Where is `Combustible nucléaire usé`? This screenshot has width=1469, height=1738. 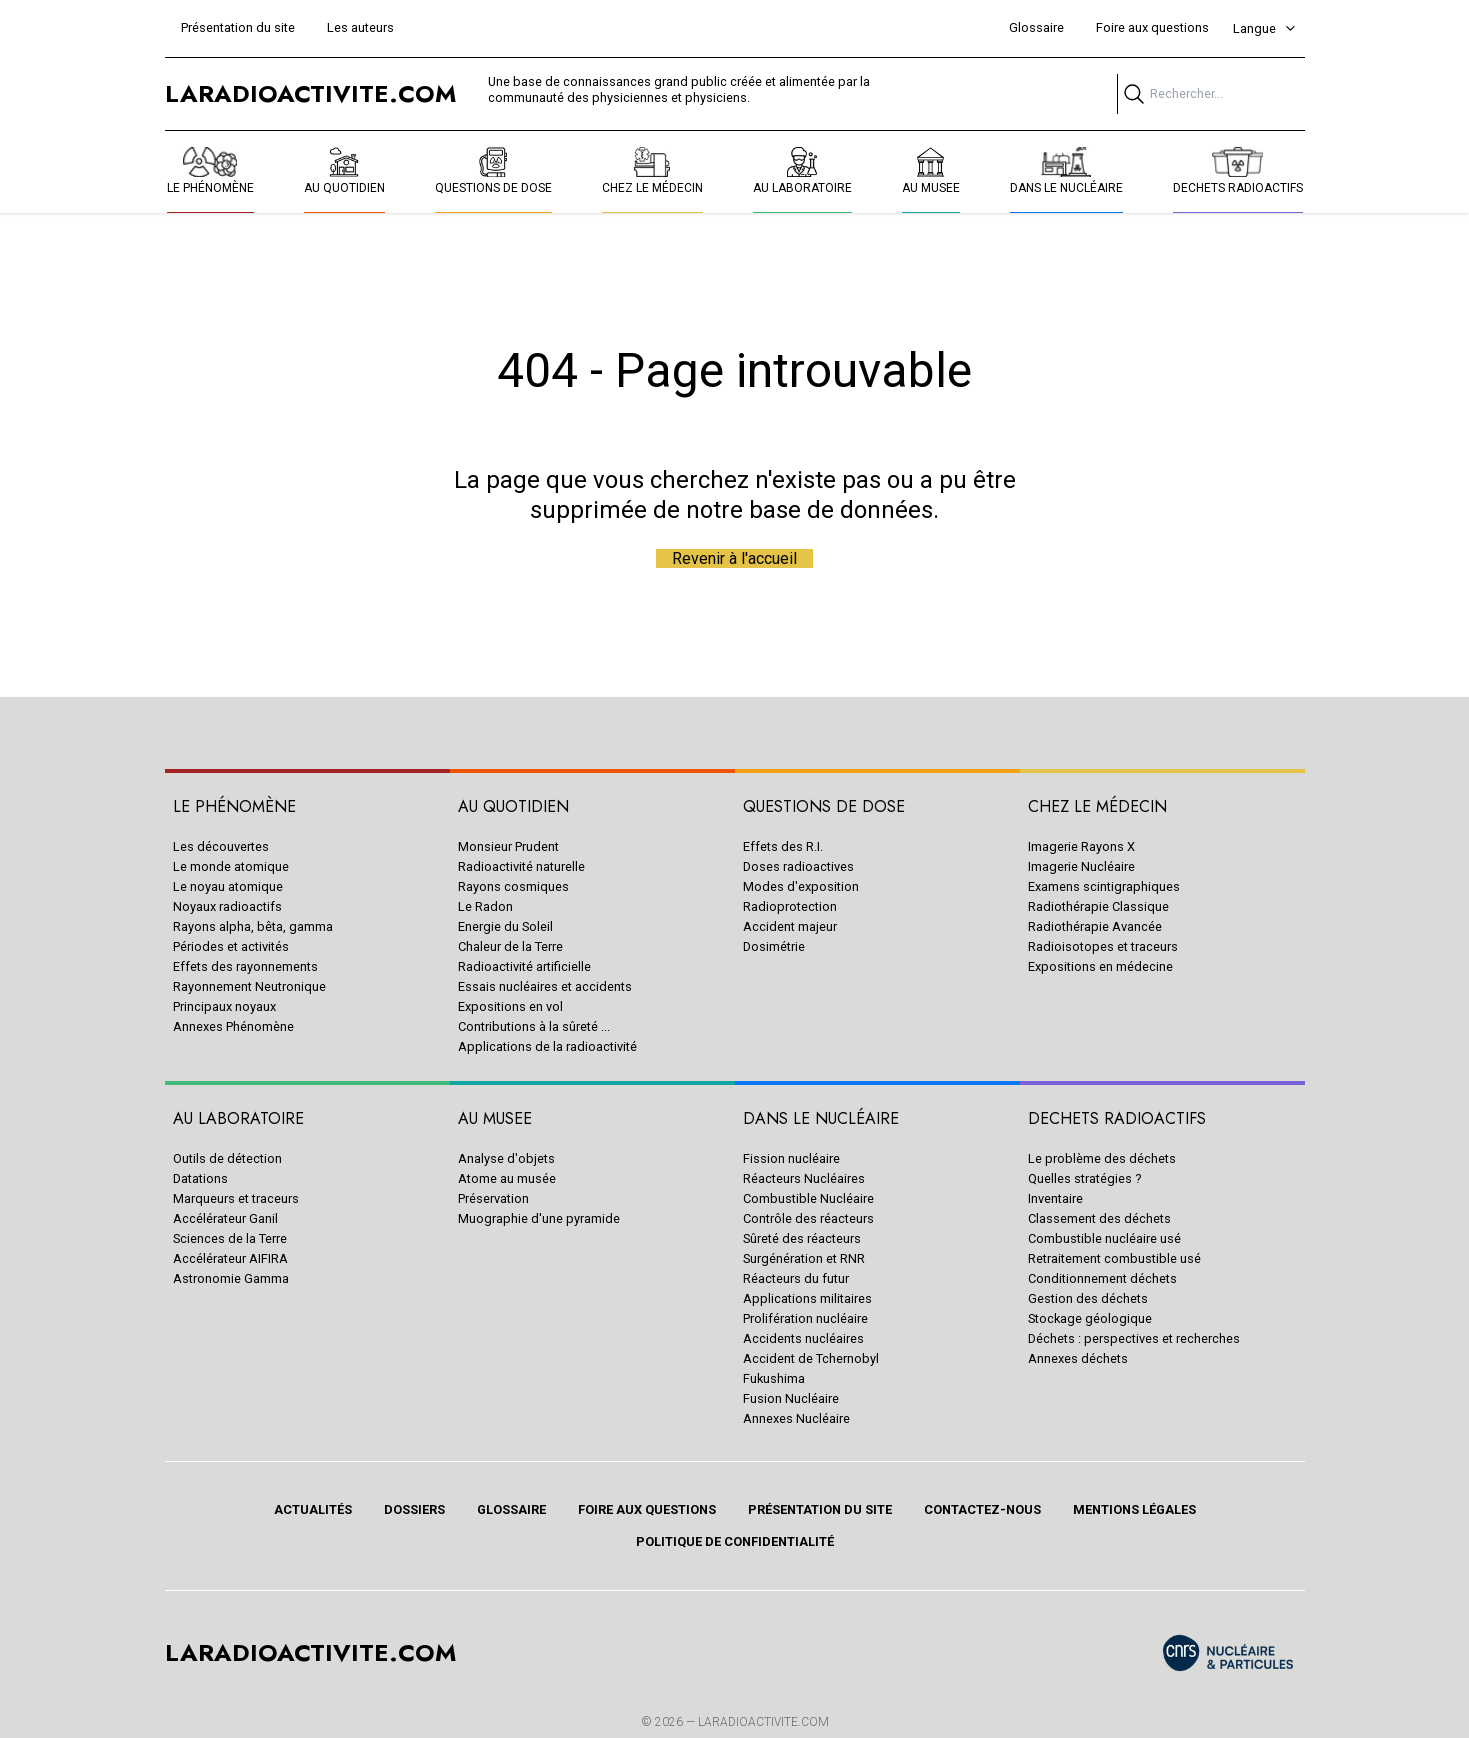 Combustible nucléaire usé is located at coordinates (1104, 1238).